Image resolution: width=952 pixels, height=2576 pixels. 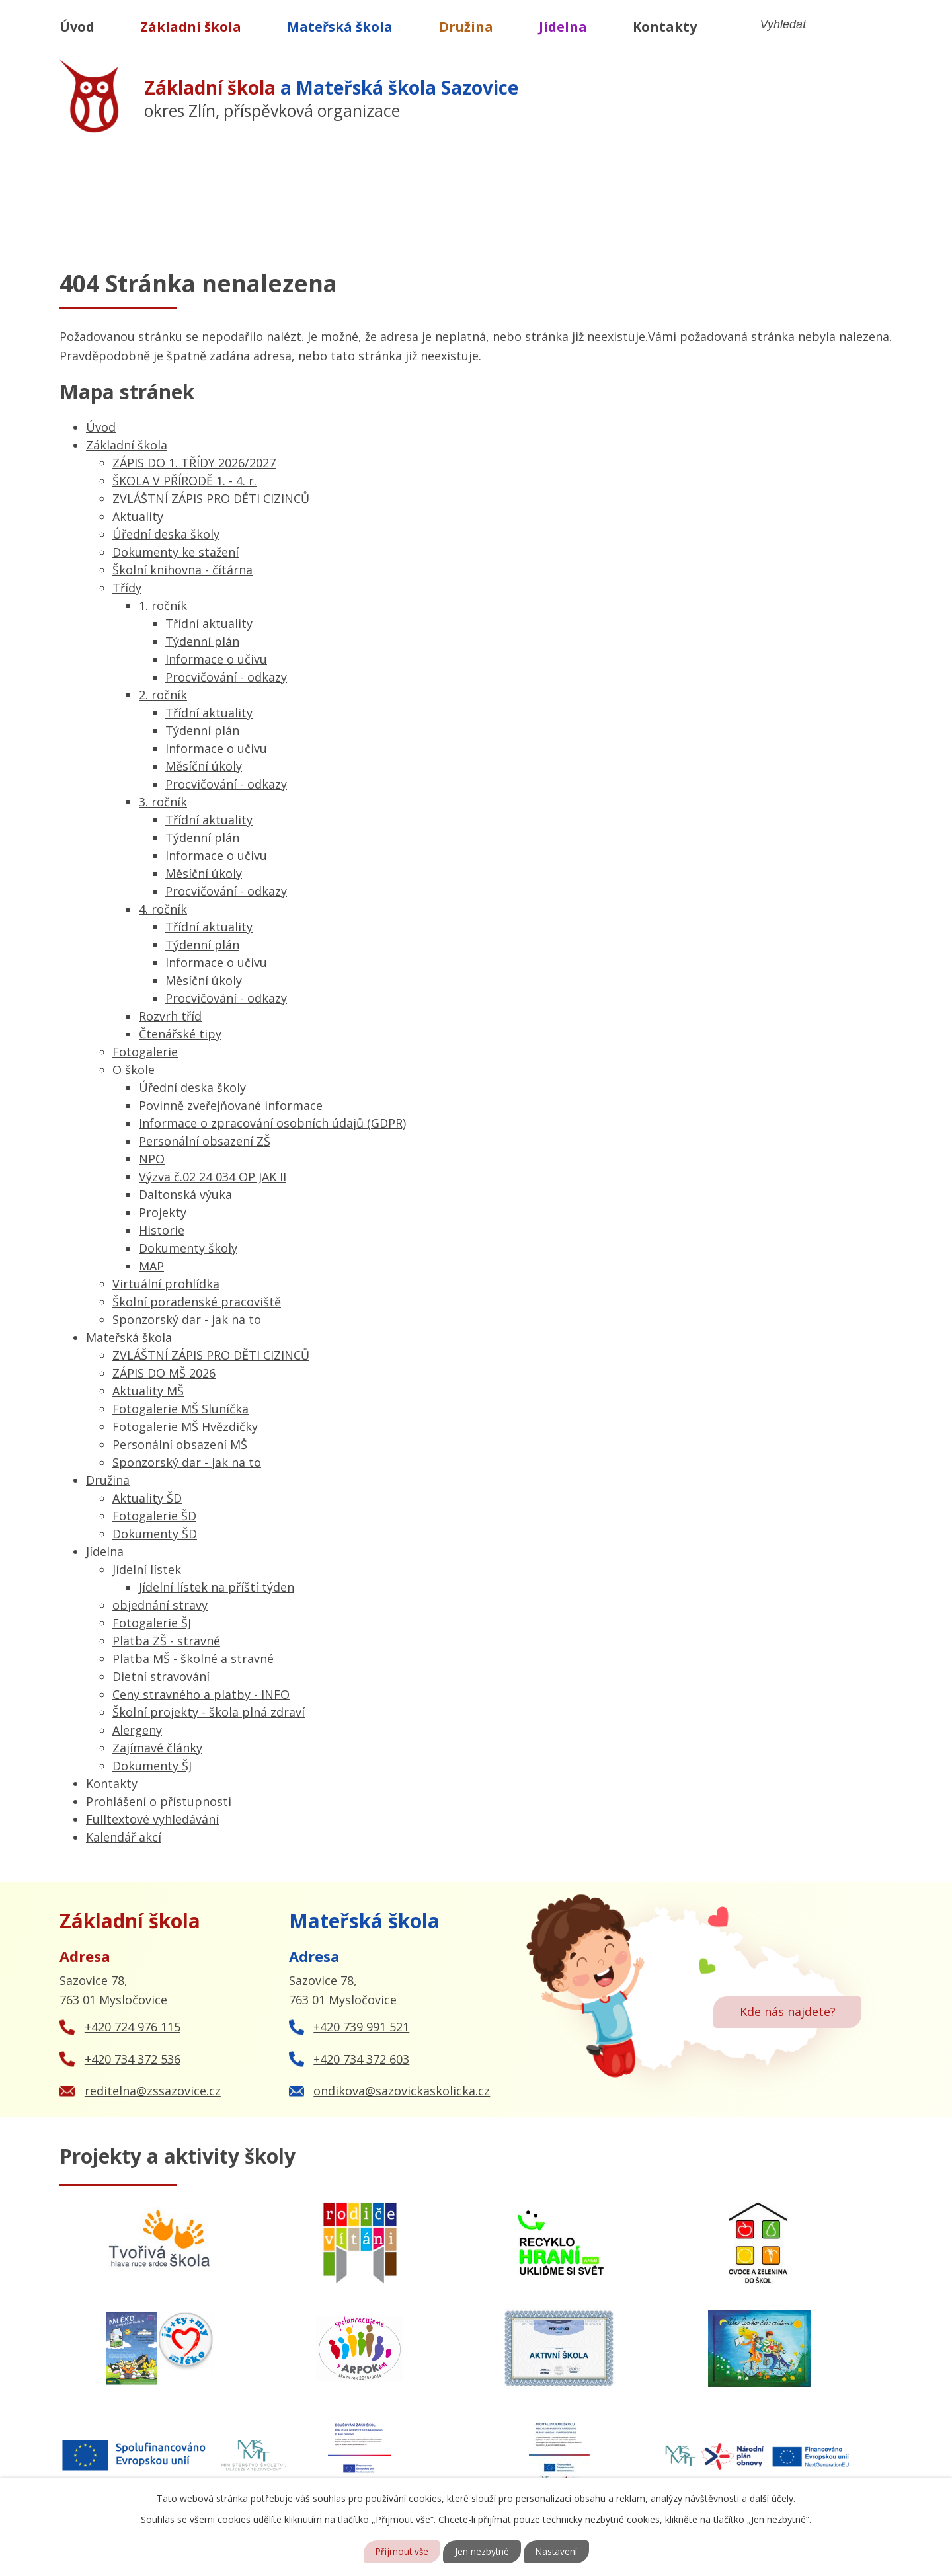 I want to click on Úvod, so click(x=77, y=27).